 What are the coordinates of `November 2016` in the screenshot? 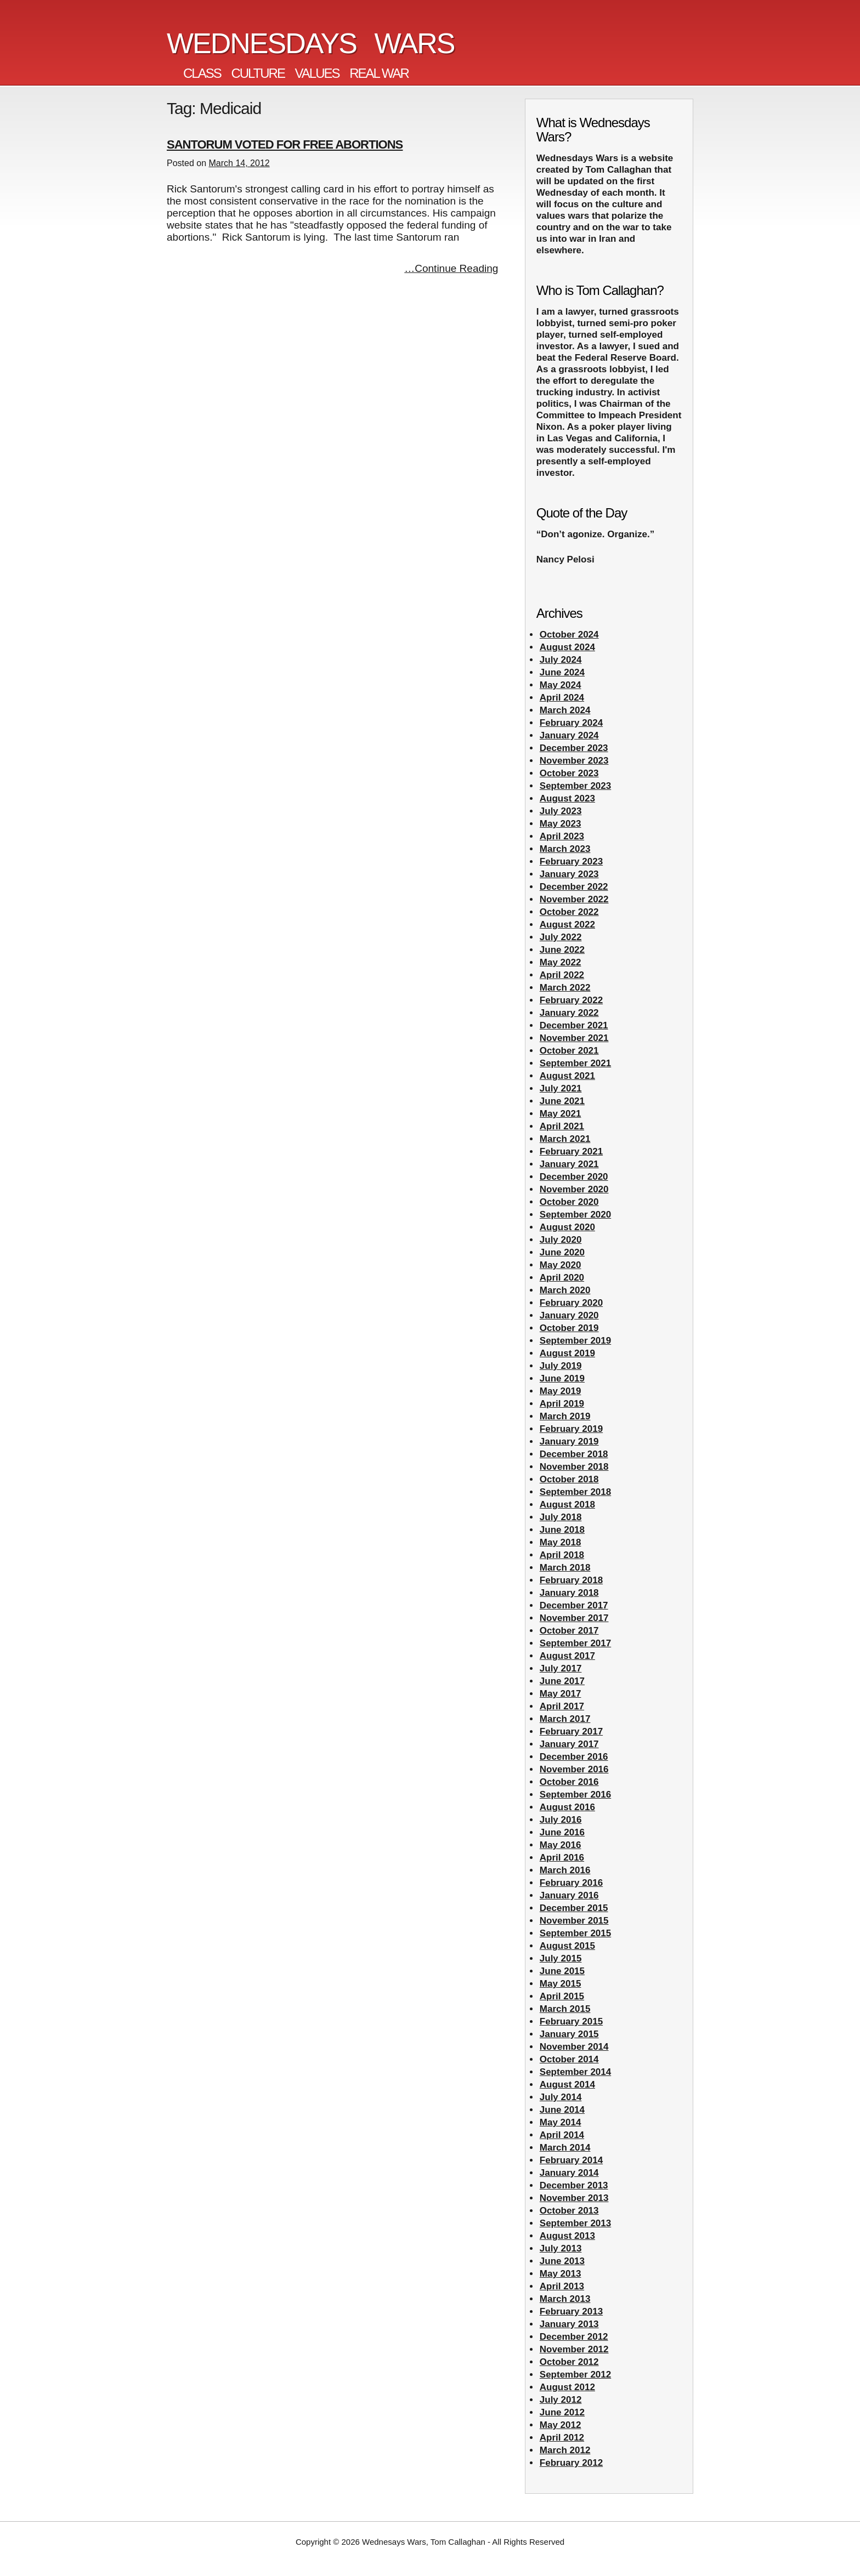 It's located at (574, 1769).